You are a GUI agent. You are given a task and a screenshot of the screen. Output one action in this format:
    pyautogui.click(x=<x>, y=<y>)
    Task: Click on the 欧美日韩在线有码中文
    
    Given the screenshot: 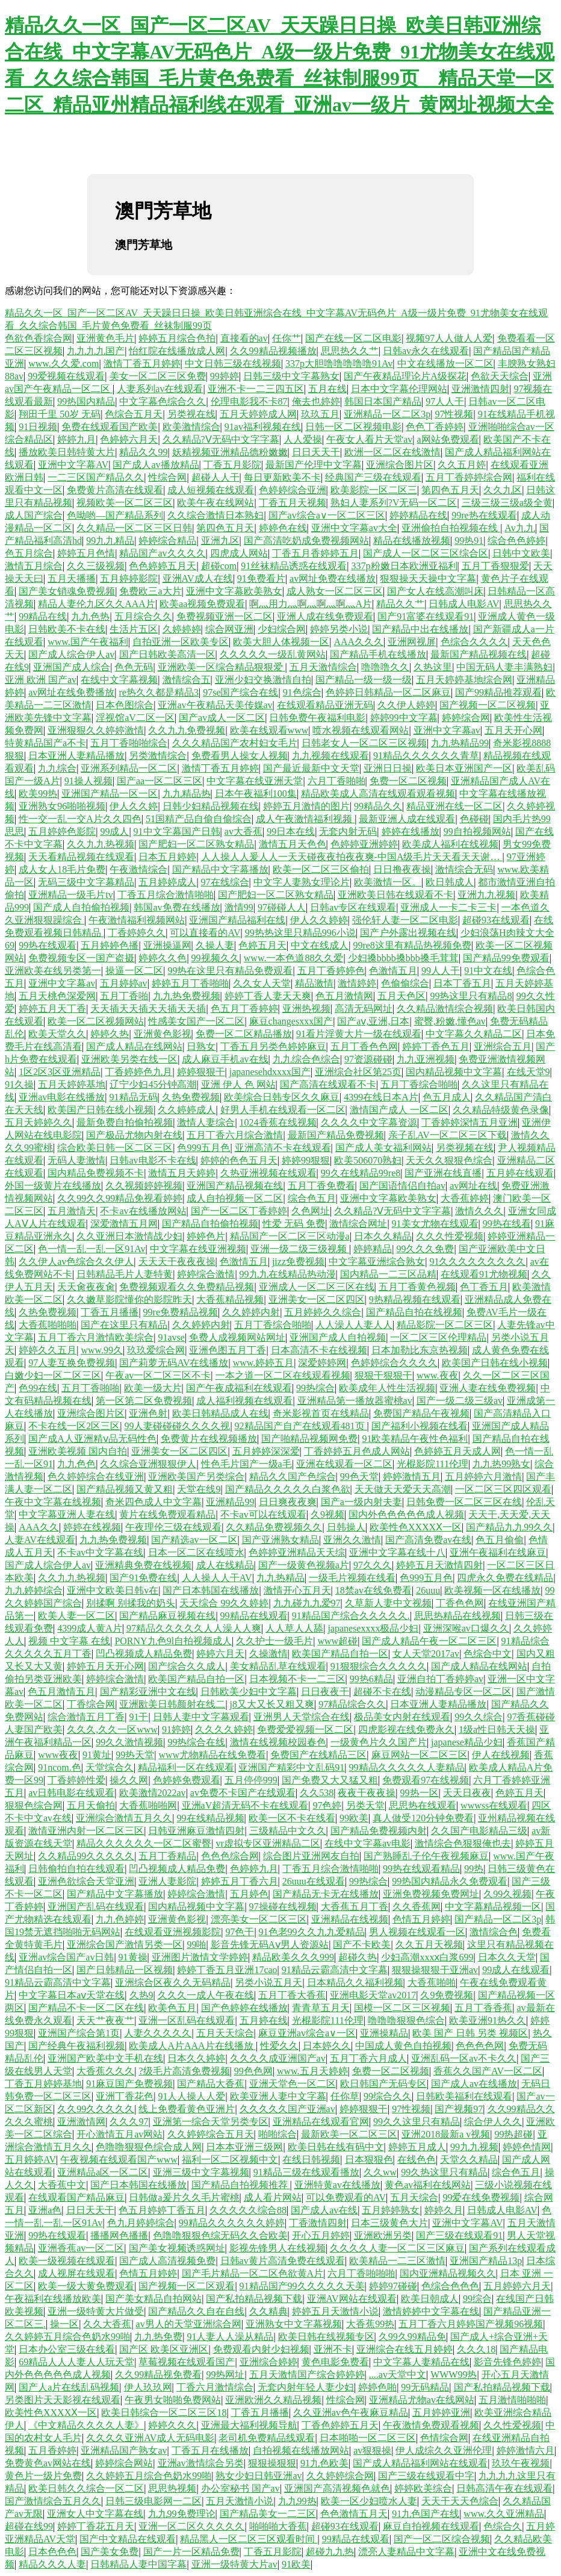 What is the action you would take?
    pyautogui.click(x=336, y=2147)
    